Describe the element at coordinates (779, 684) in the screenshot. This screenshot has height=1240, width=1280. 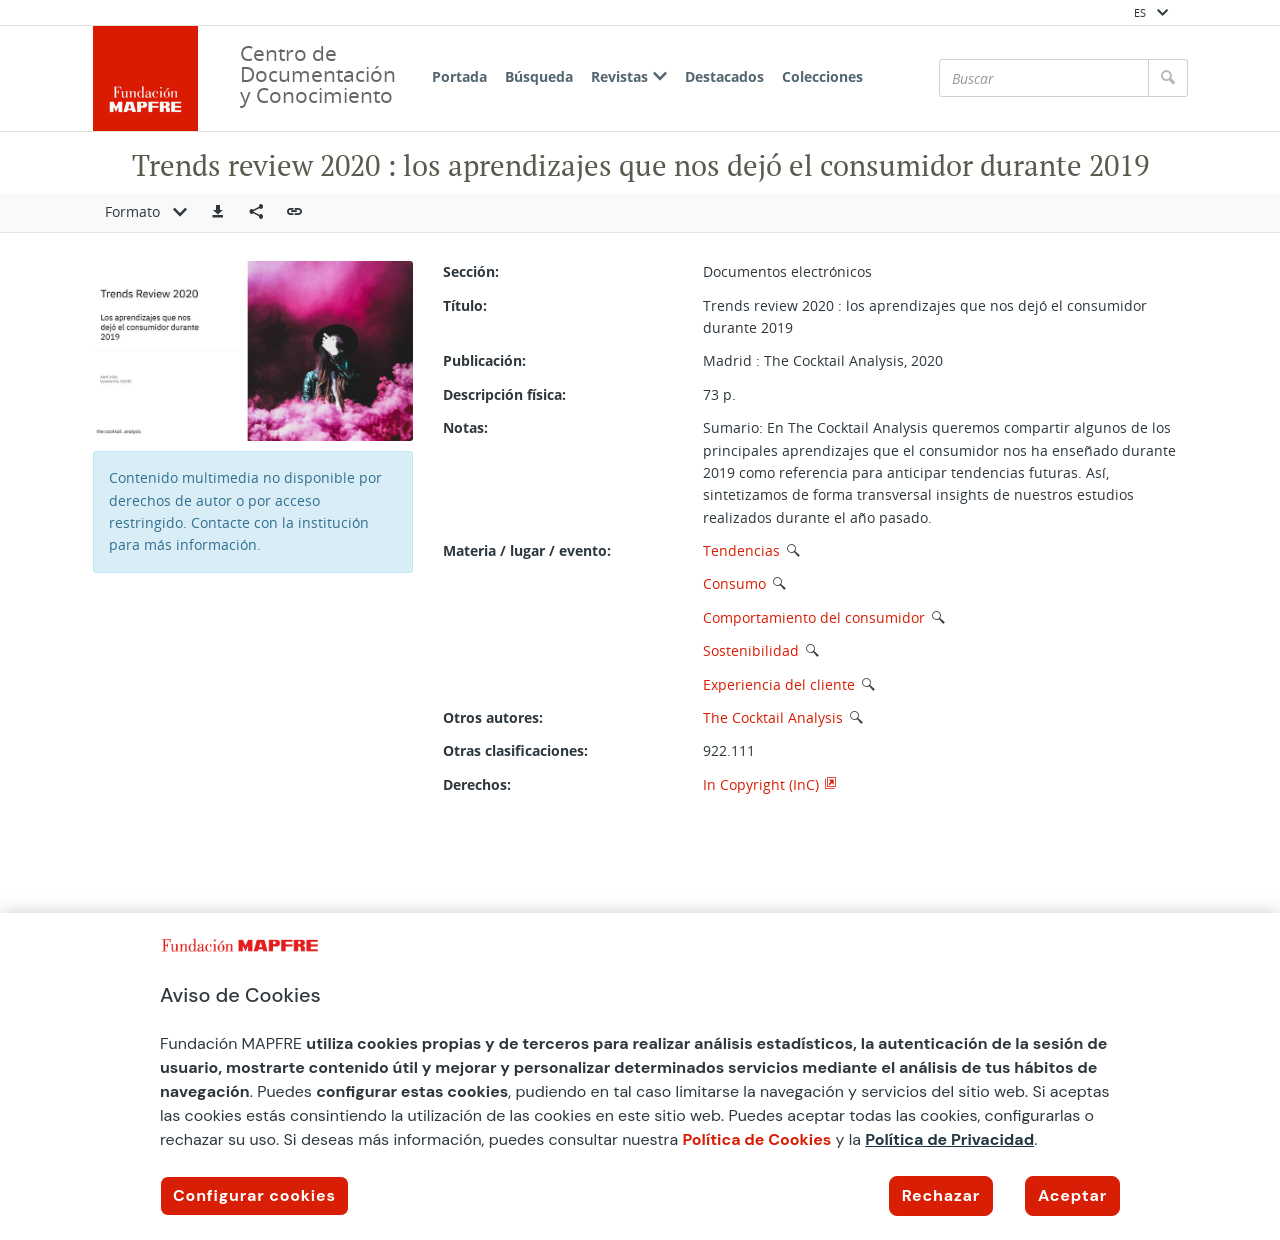
I see `Experiencia del cliente` at that location.